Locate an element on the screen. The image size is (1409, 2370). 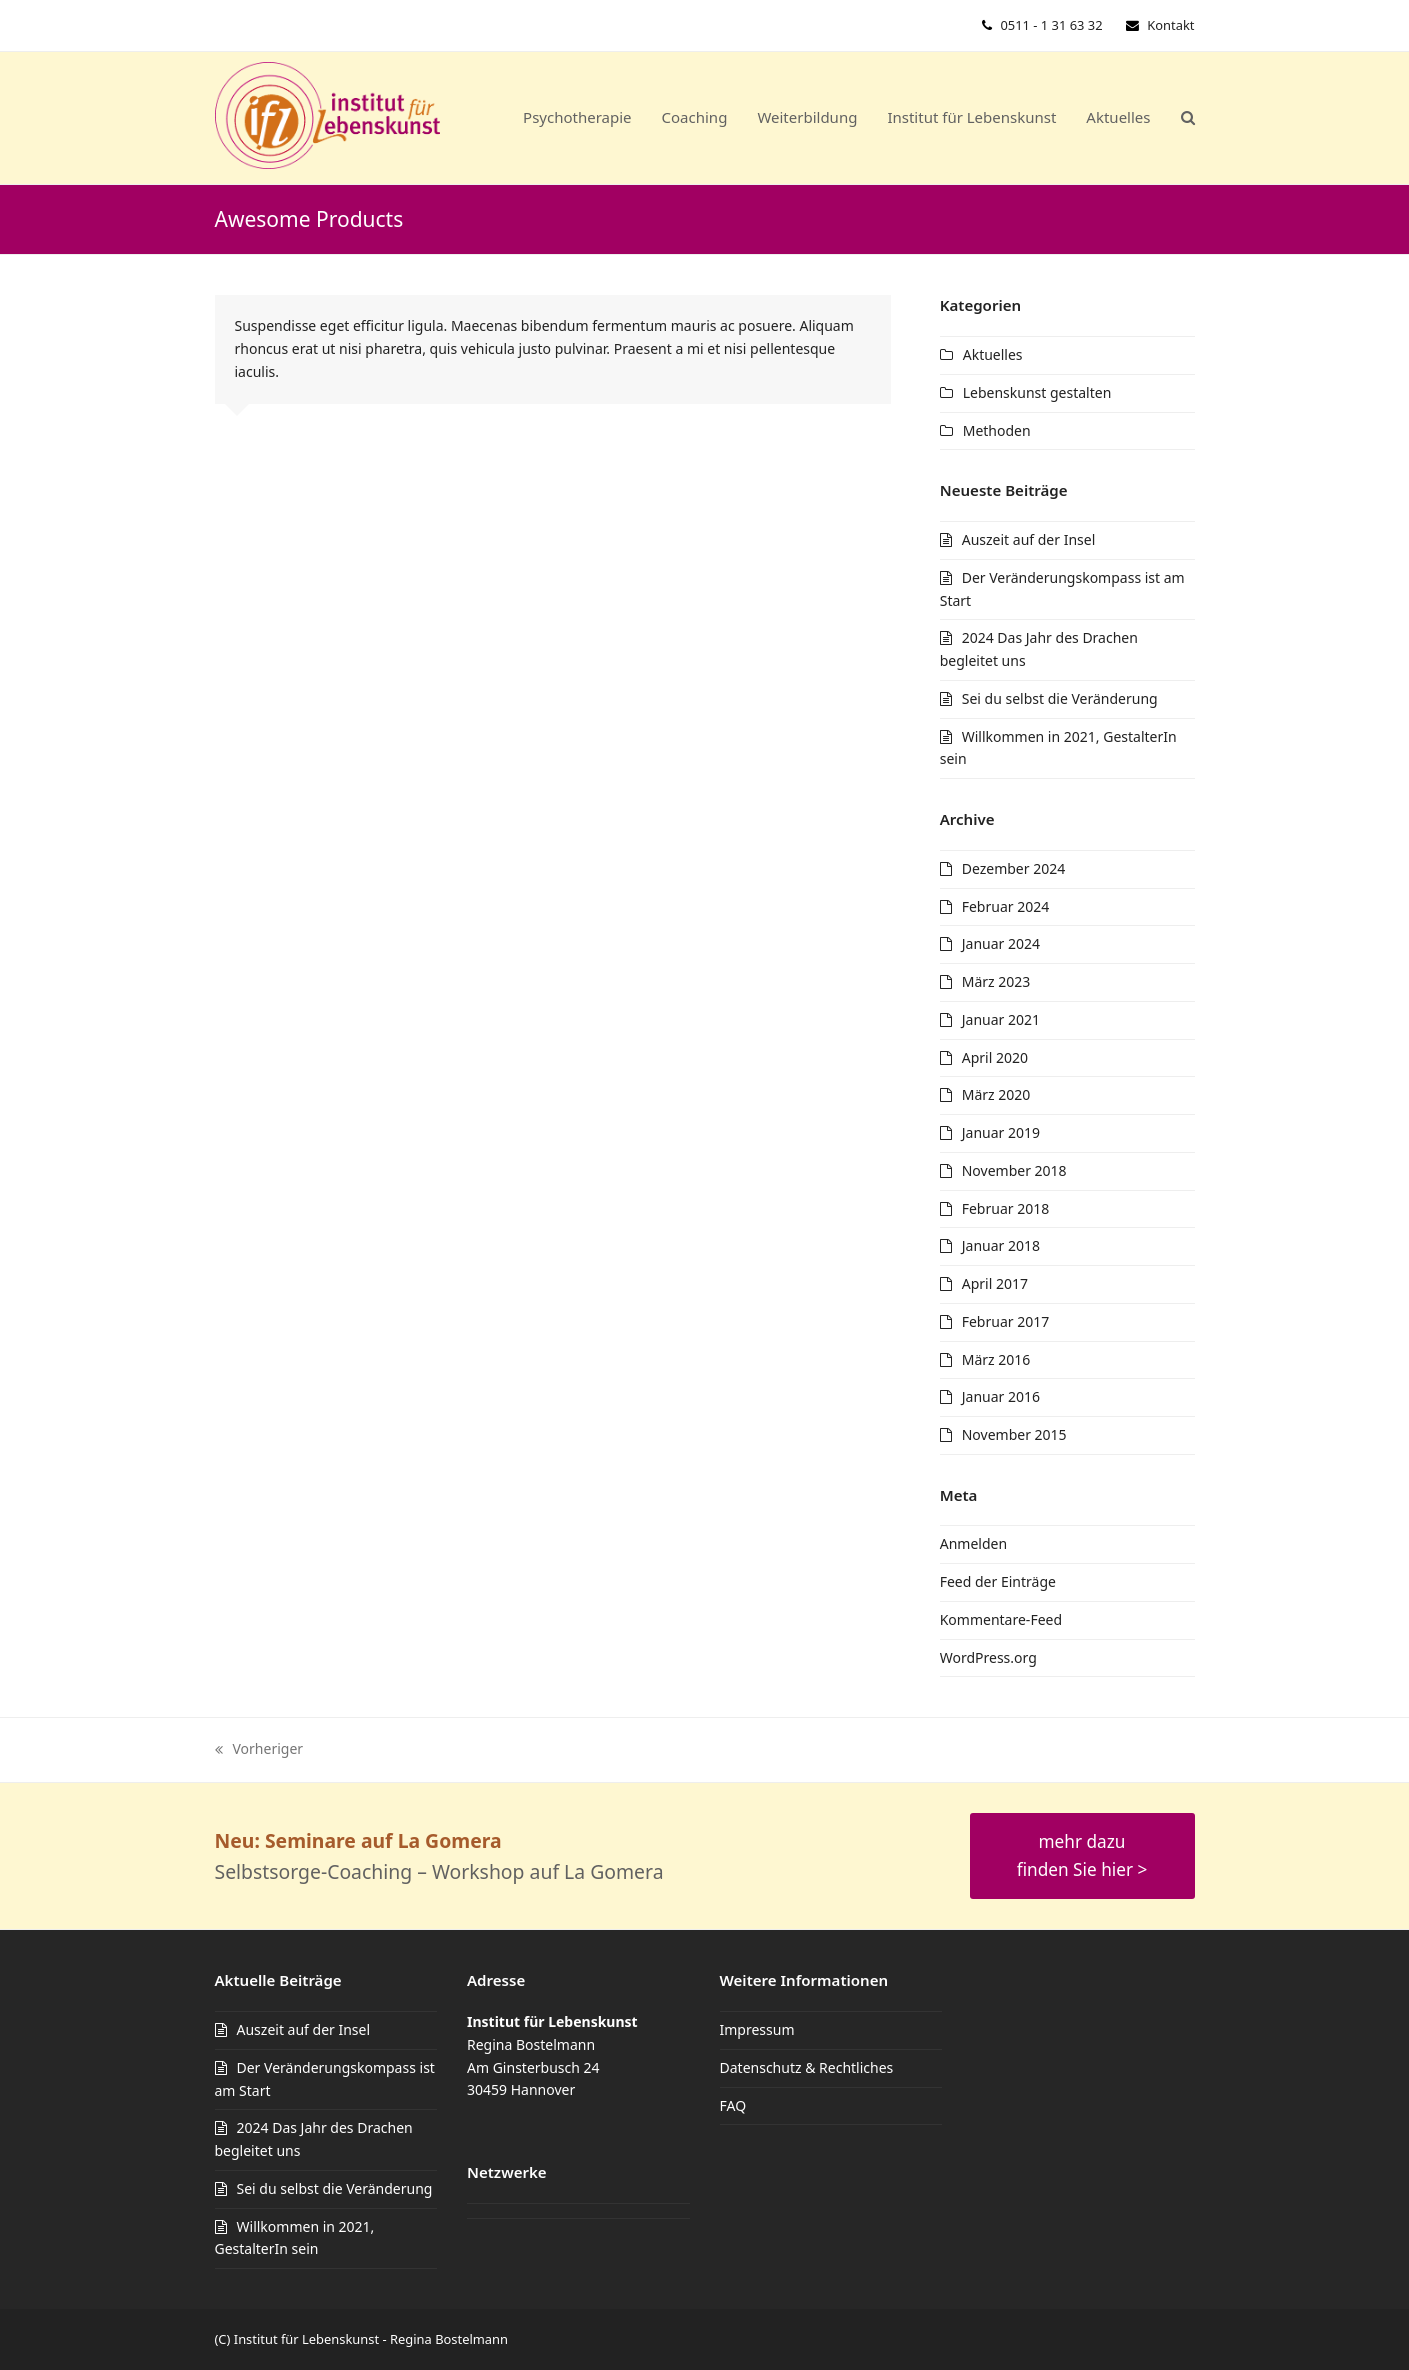
mehr dazu finden Sie hier > is located at coordinates (1082, 1855).